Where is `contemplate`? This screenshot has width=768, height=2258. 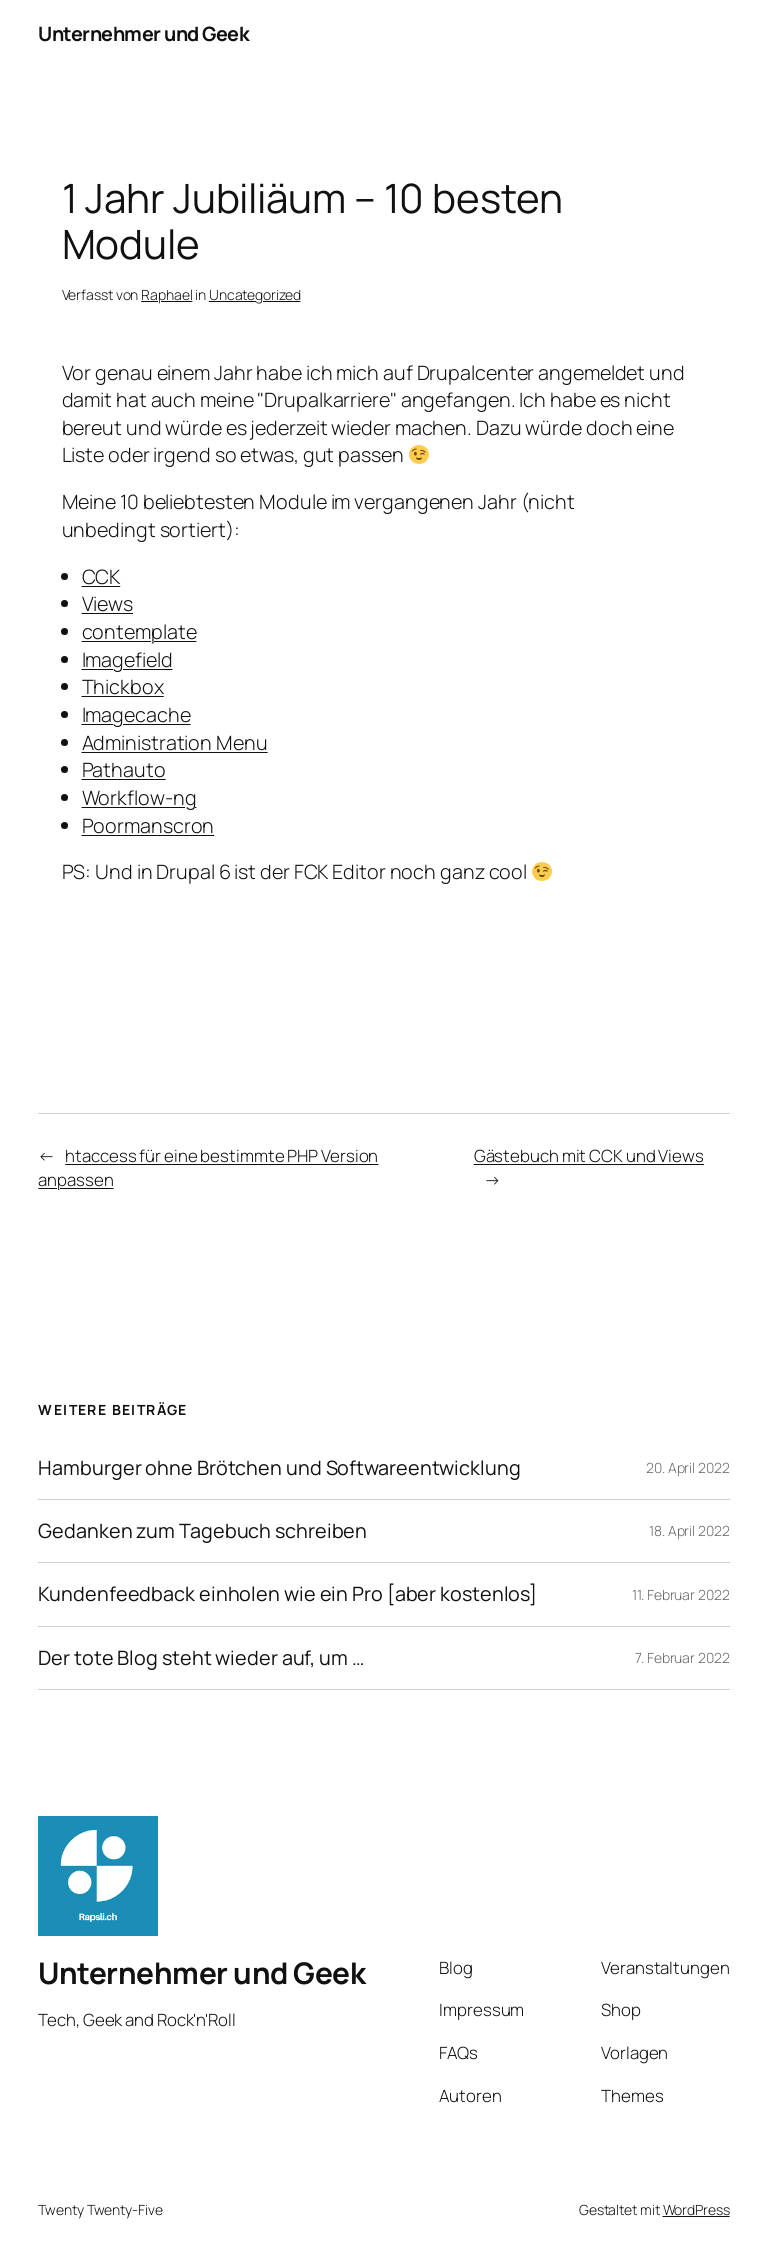 contemplate is located at coordinates (139, 631).